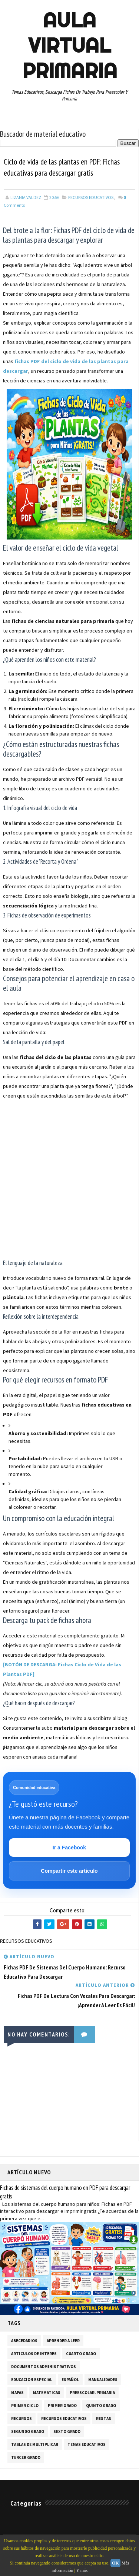  I want to click on TABLAS DE MULTIPLICAR, so click(34, 2445).